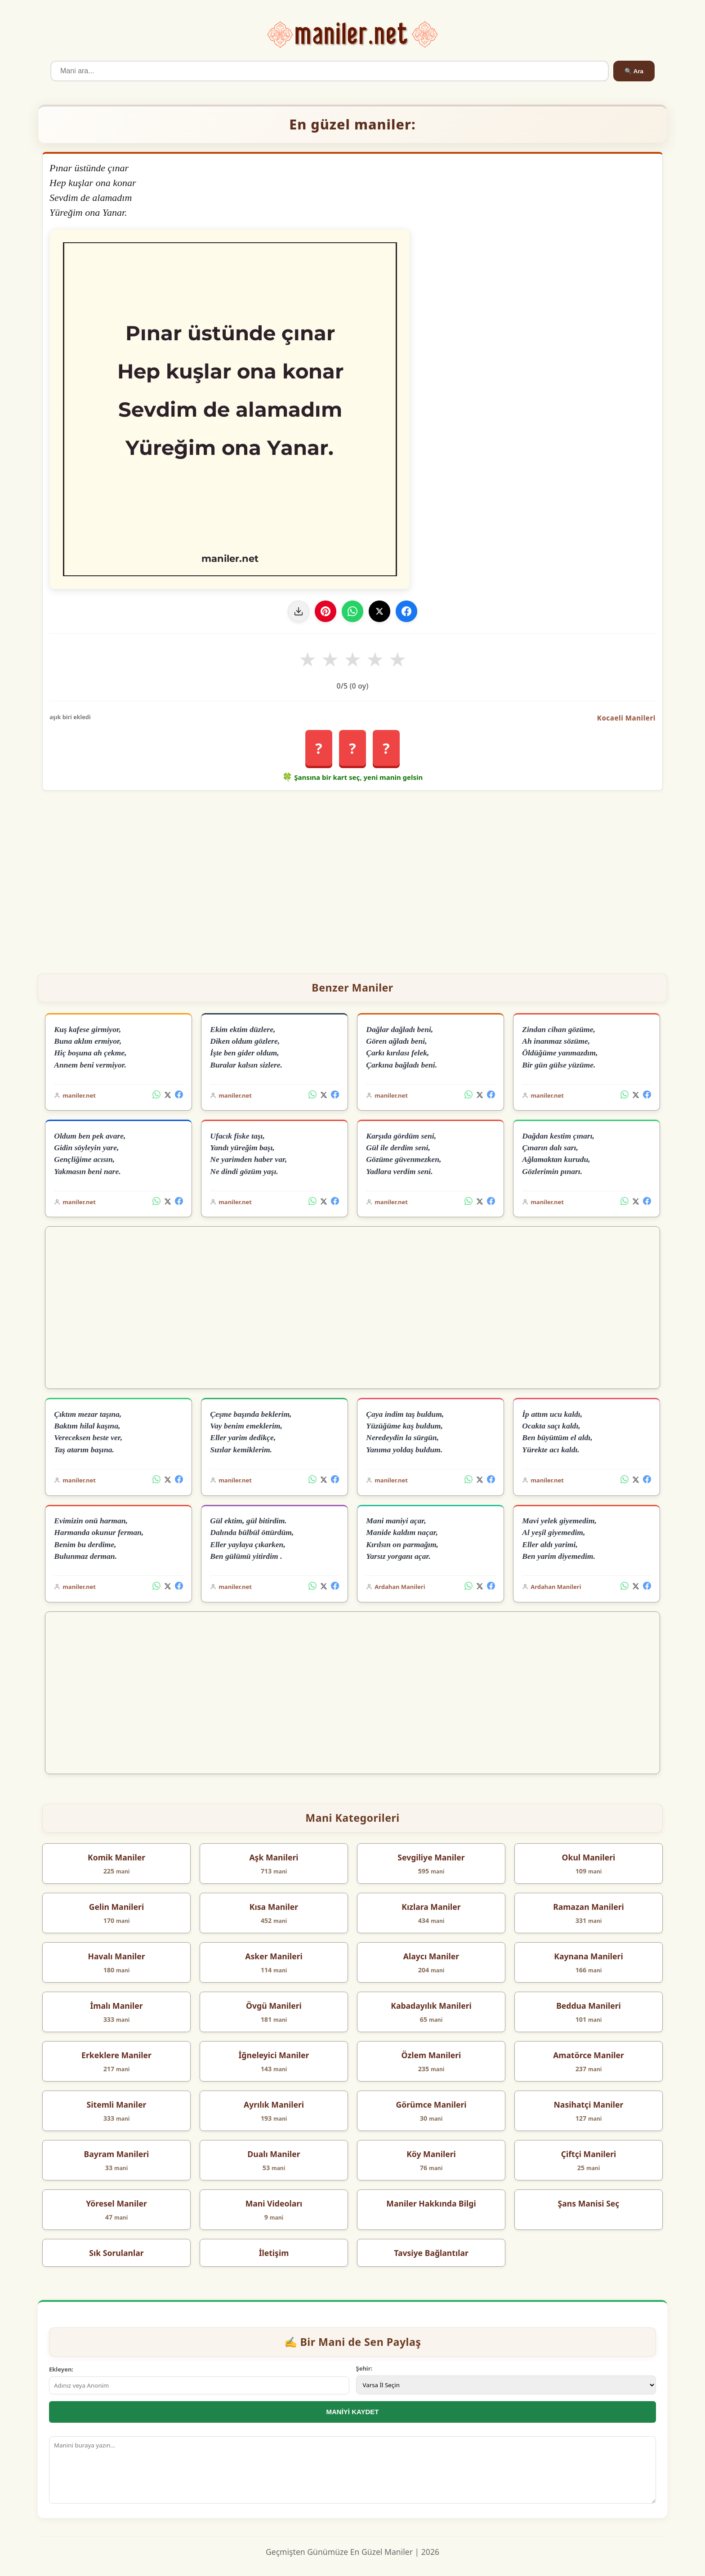 The image size is (705, 2576). What do you see at coordinates (506, 2385) in the screenshot?
I see `[İl Seçimi]` at bounding box center [506, 2385].